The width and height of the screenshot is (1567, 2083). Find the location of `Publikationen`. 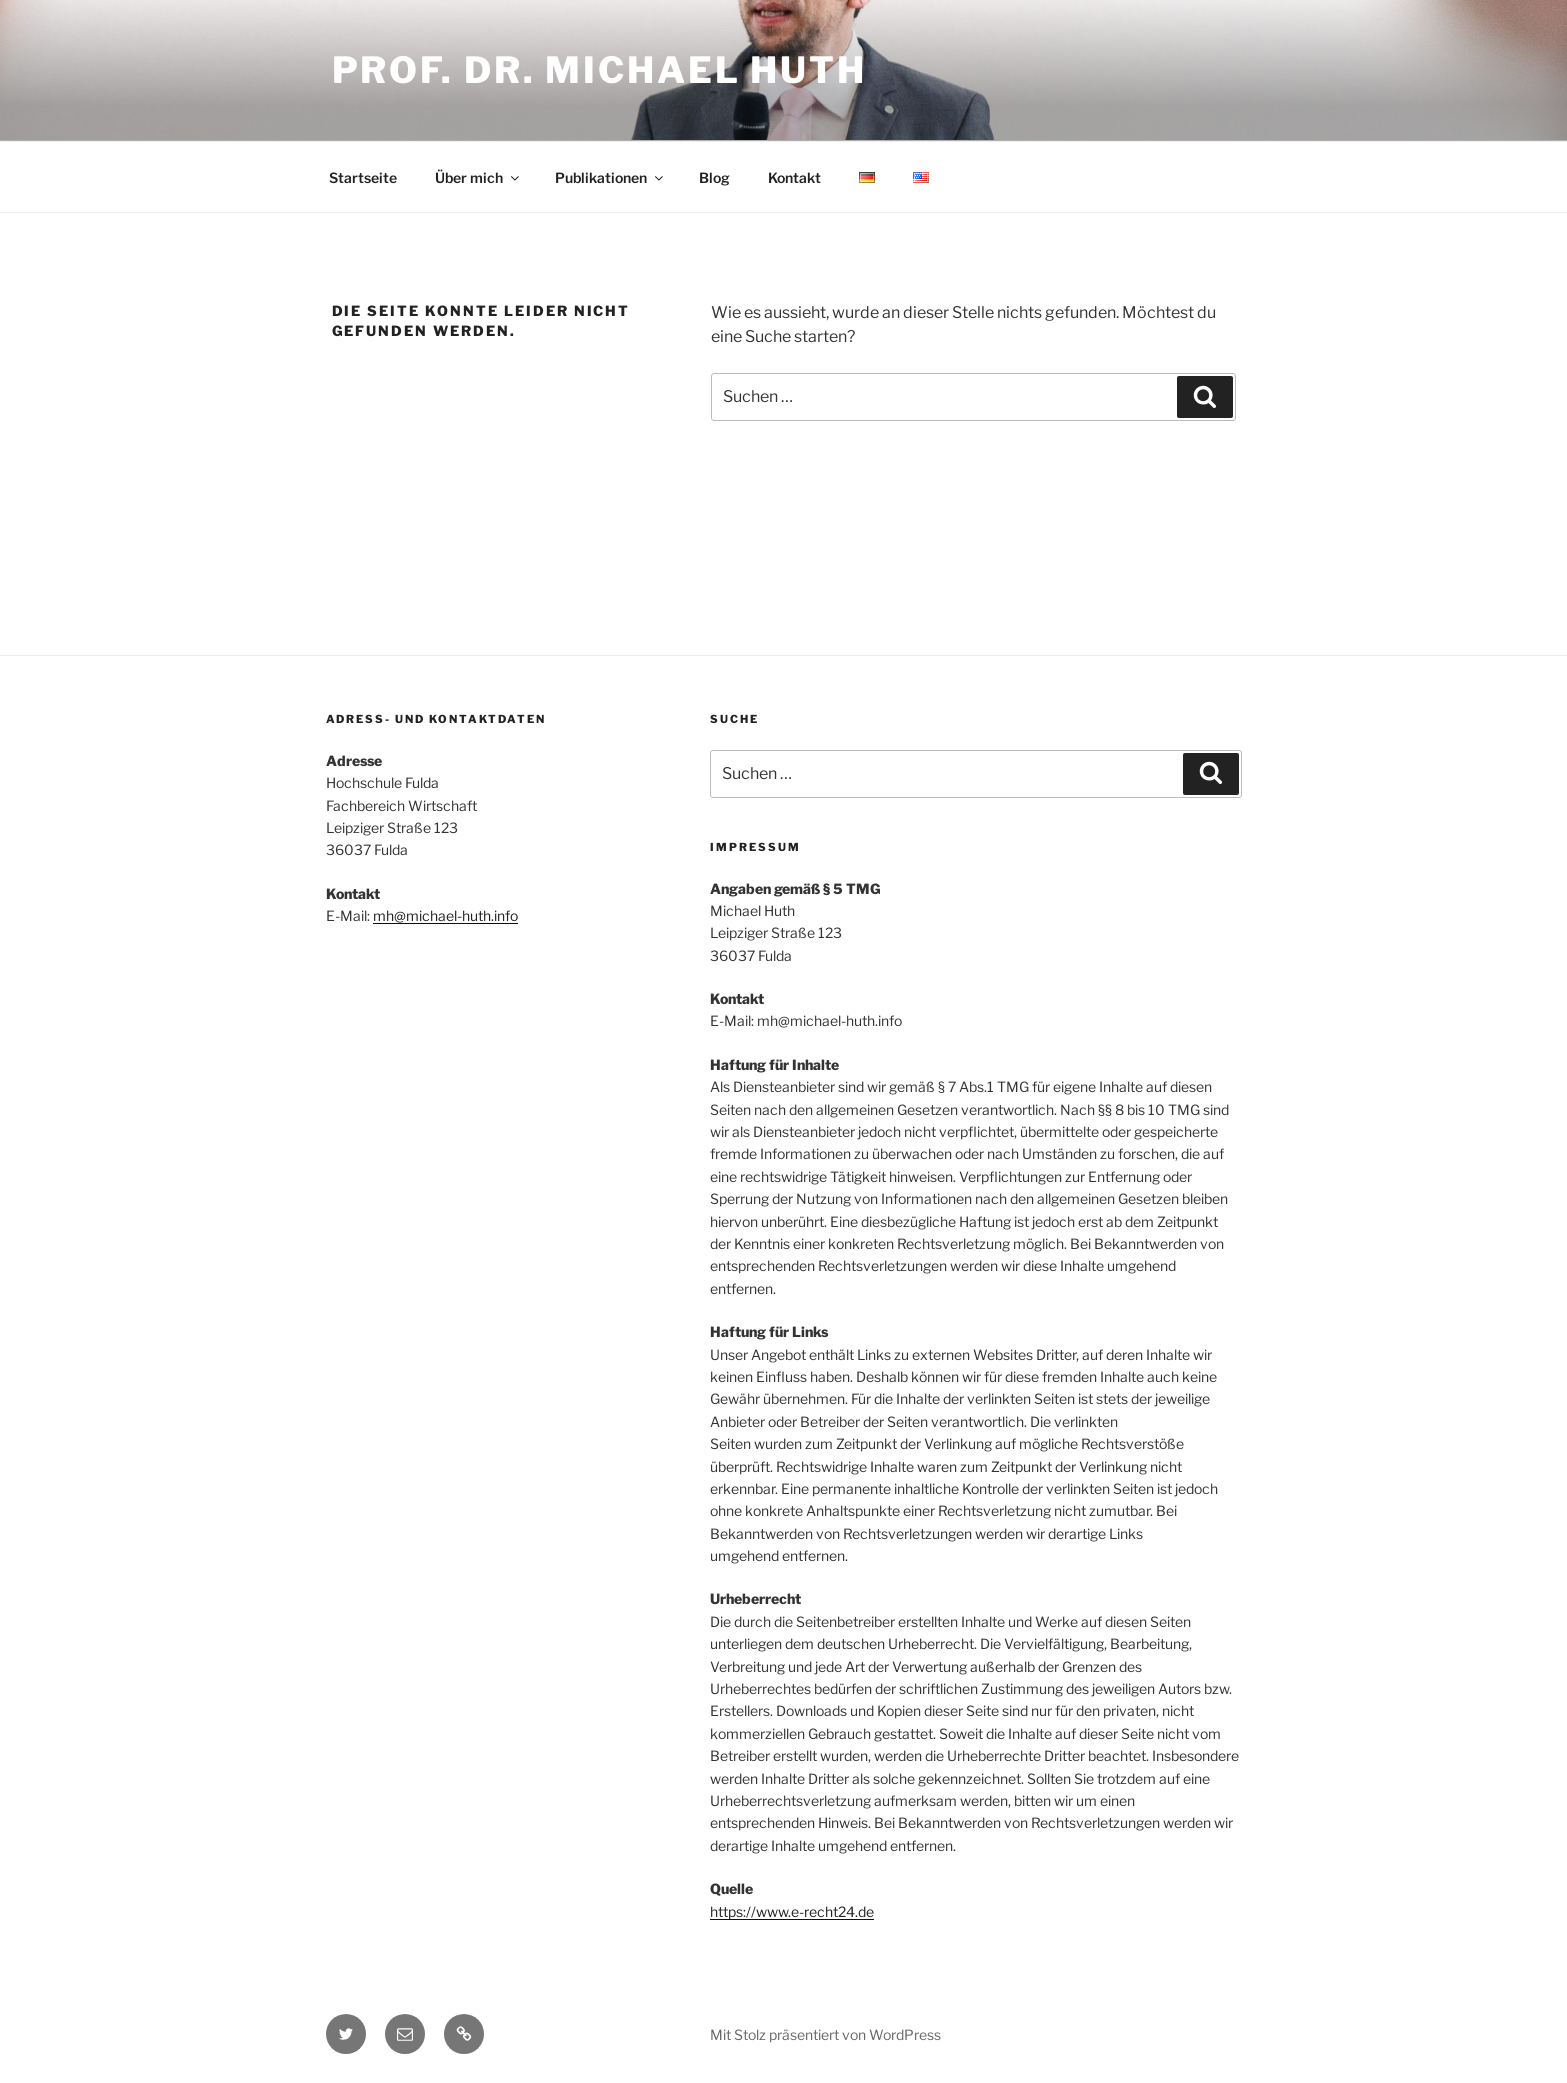

Publikationen is located at coordinates (610, 177).